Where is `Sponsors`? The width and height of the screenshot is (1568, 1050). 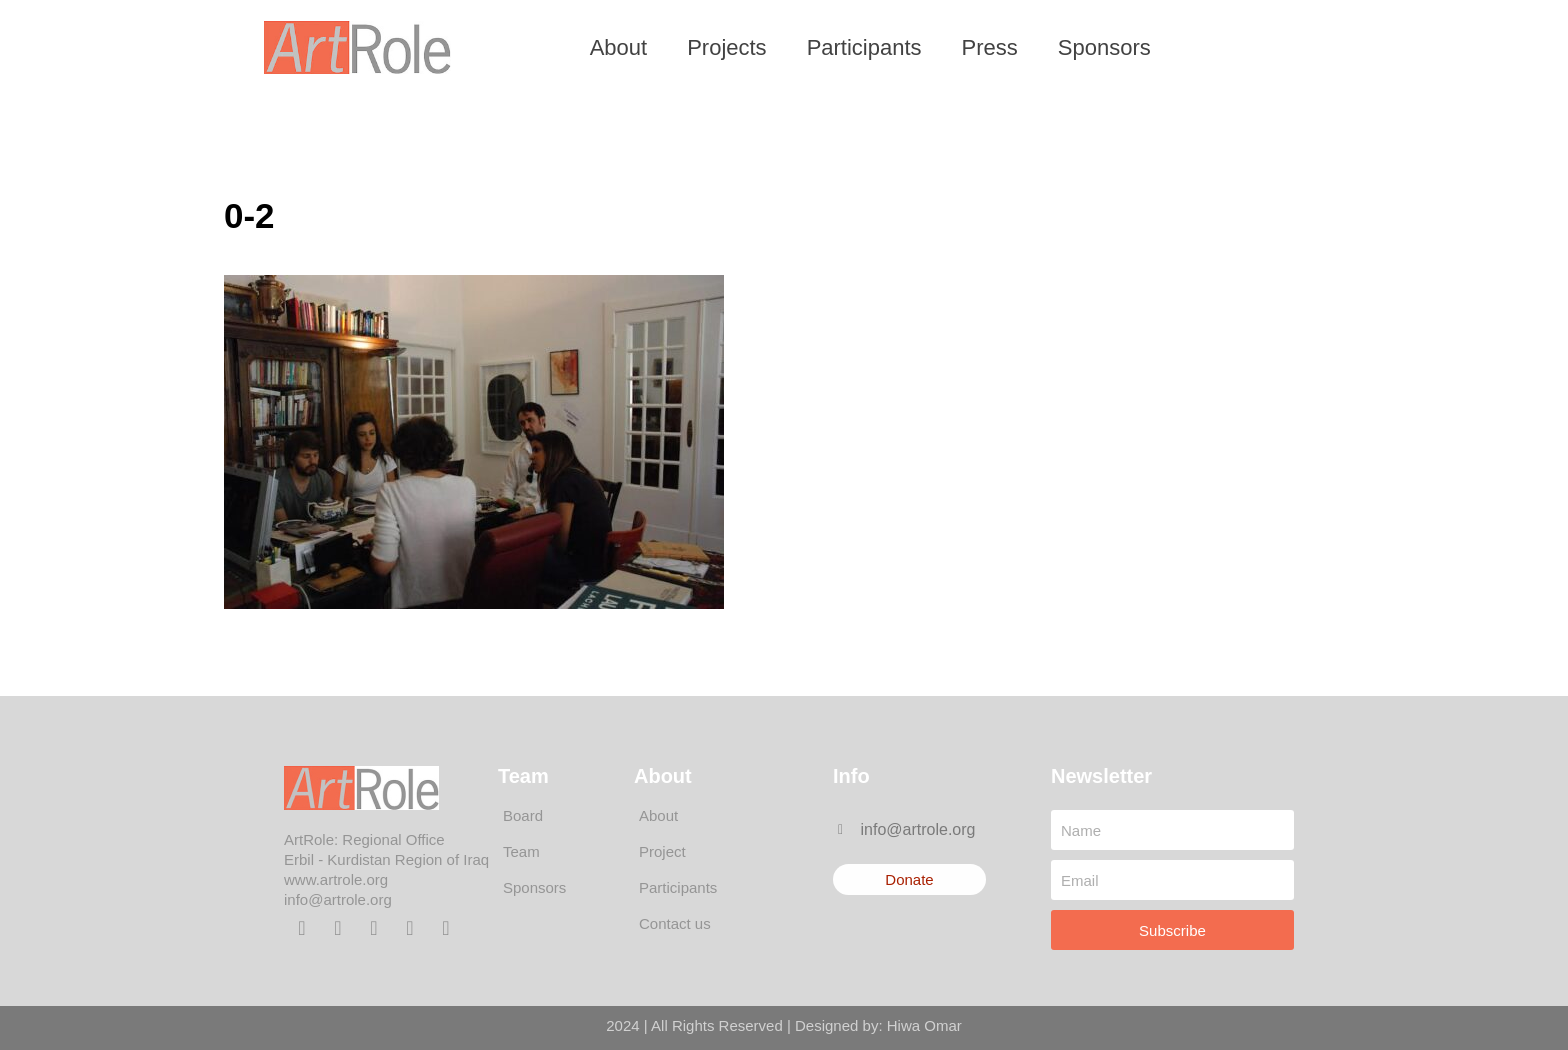
Sponsors is located at coordinates (1104, 47).